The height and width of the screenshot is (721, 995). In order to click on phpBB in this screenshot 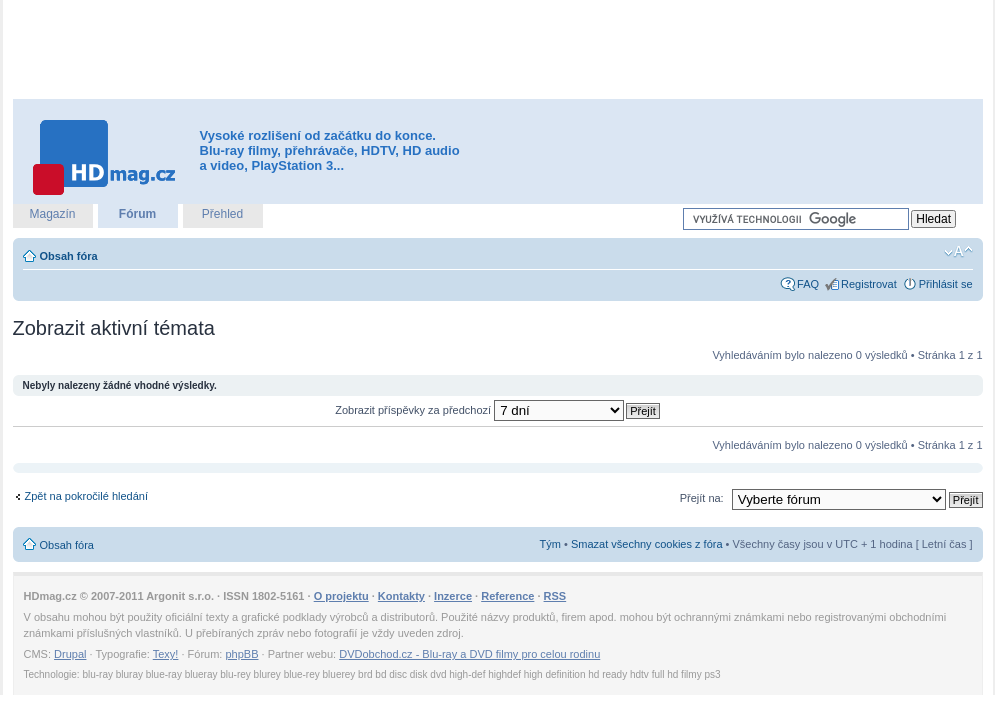, I will do `click(241, 654)`.